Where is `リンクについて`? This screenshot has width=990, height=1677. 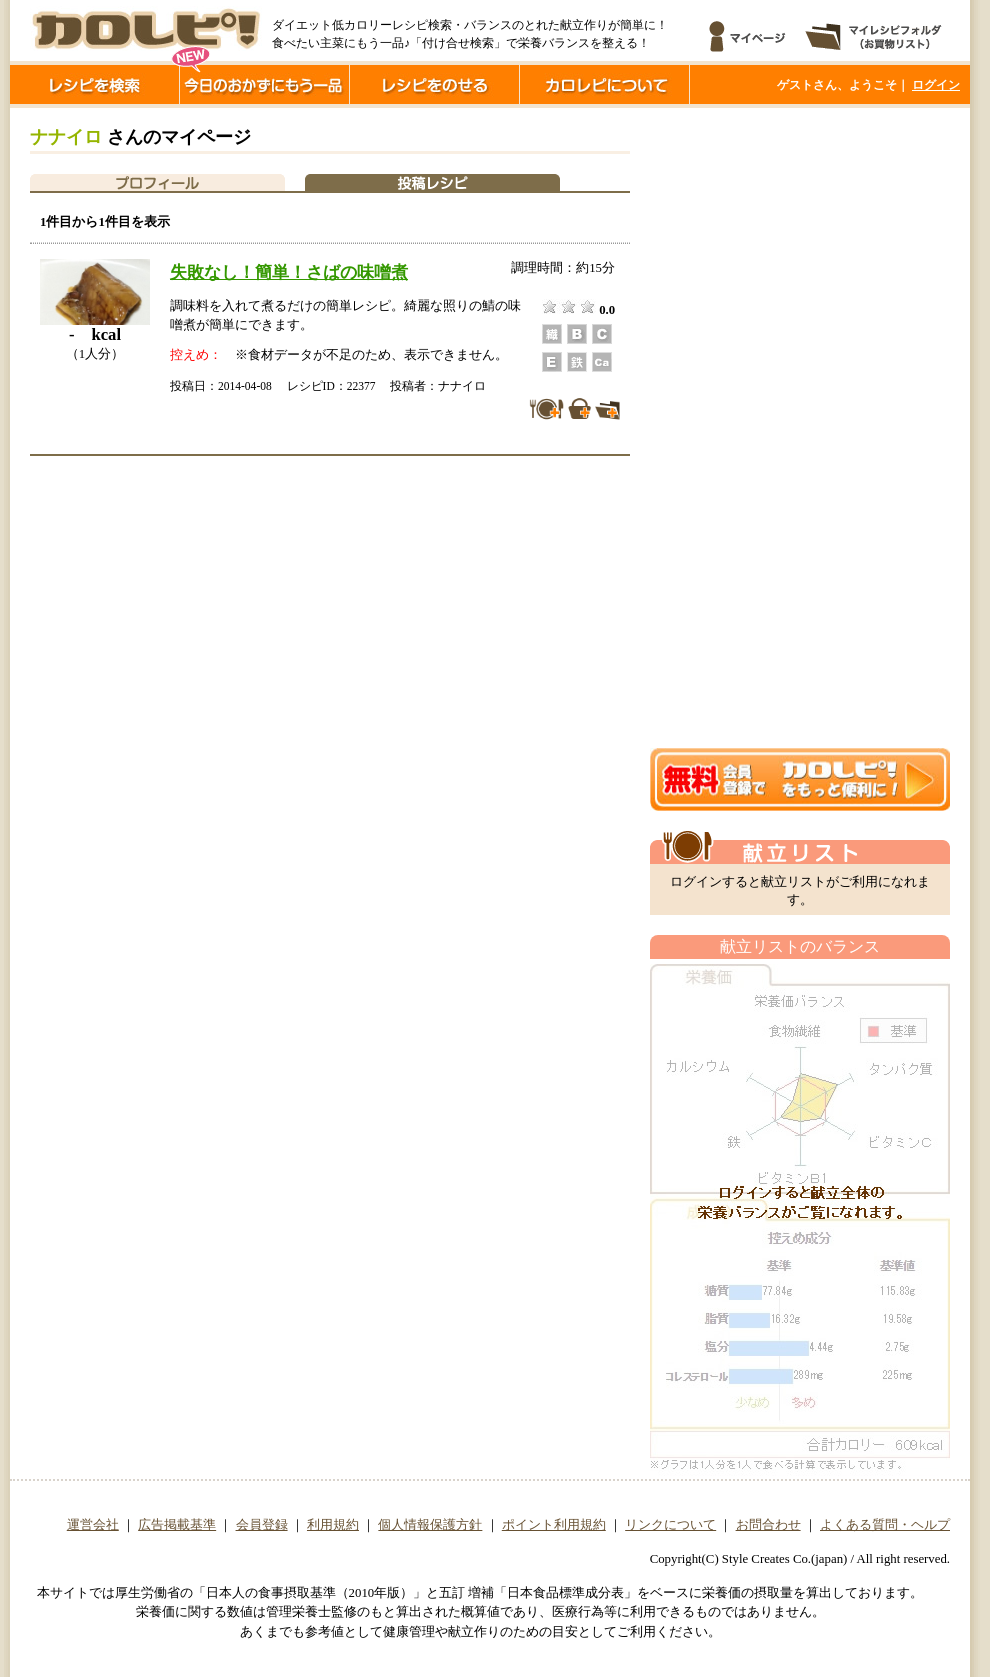
リンクについて is located at coordinates (670, 1525).